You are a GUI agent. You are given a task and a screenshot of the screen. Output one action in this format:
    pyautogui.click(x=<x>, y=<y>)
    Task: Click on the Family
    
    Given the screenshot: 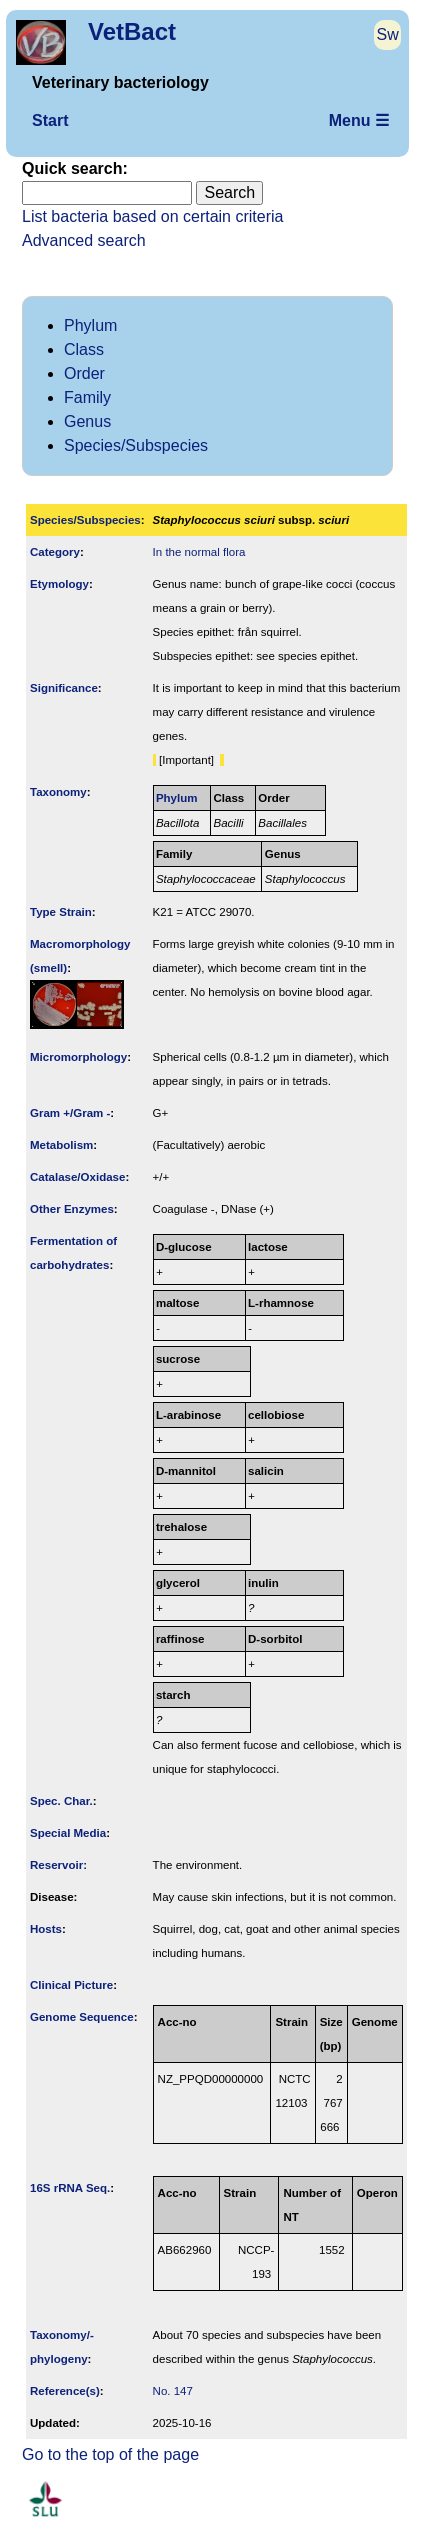 What is the action you would take?
    pyautogui.click(x=87, y=397)
    